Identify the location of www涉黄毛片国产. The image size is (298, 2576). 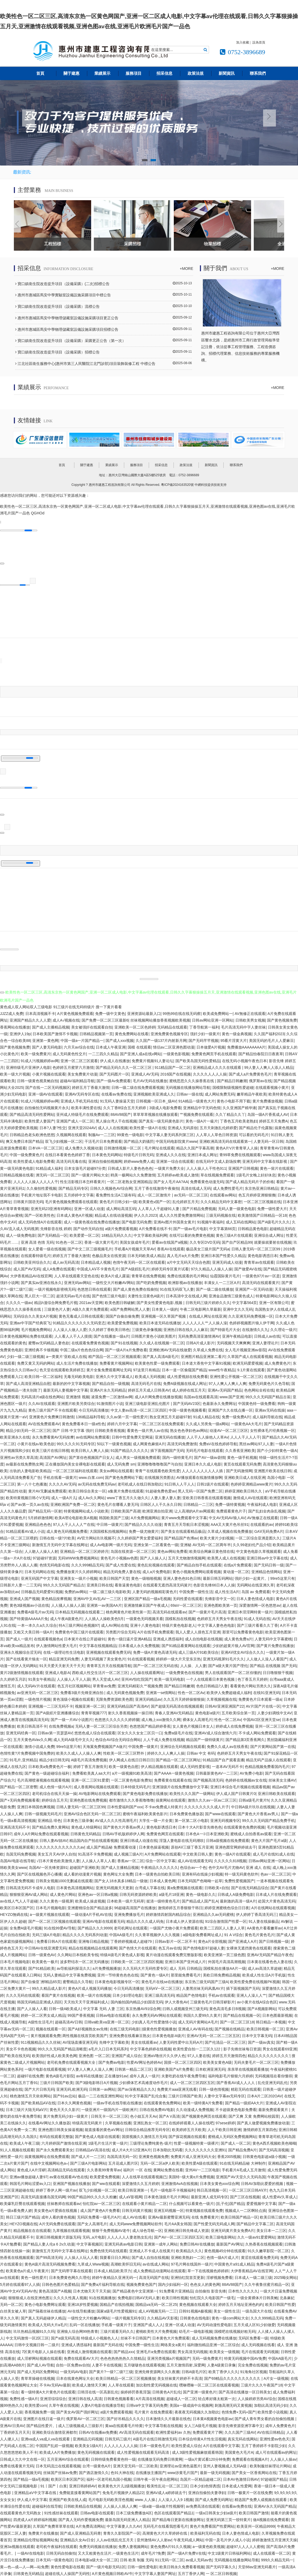
(182, 2471).